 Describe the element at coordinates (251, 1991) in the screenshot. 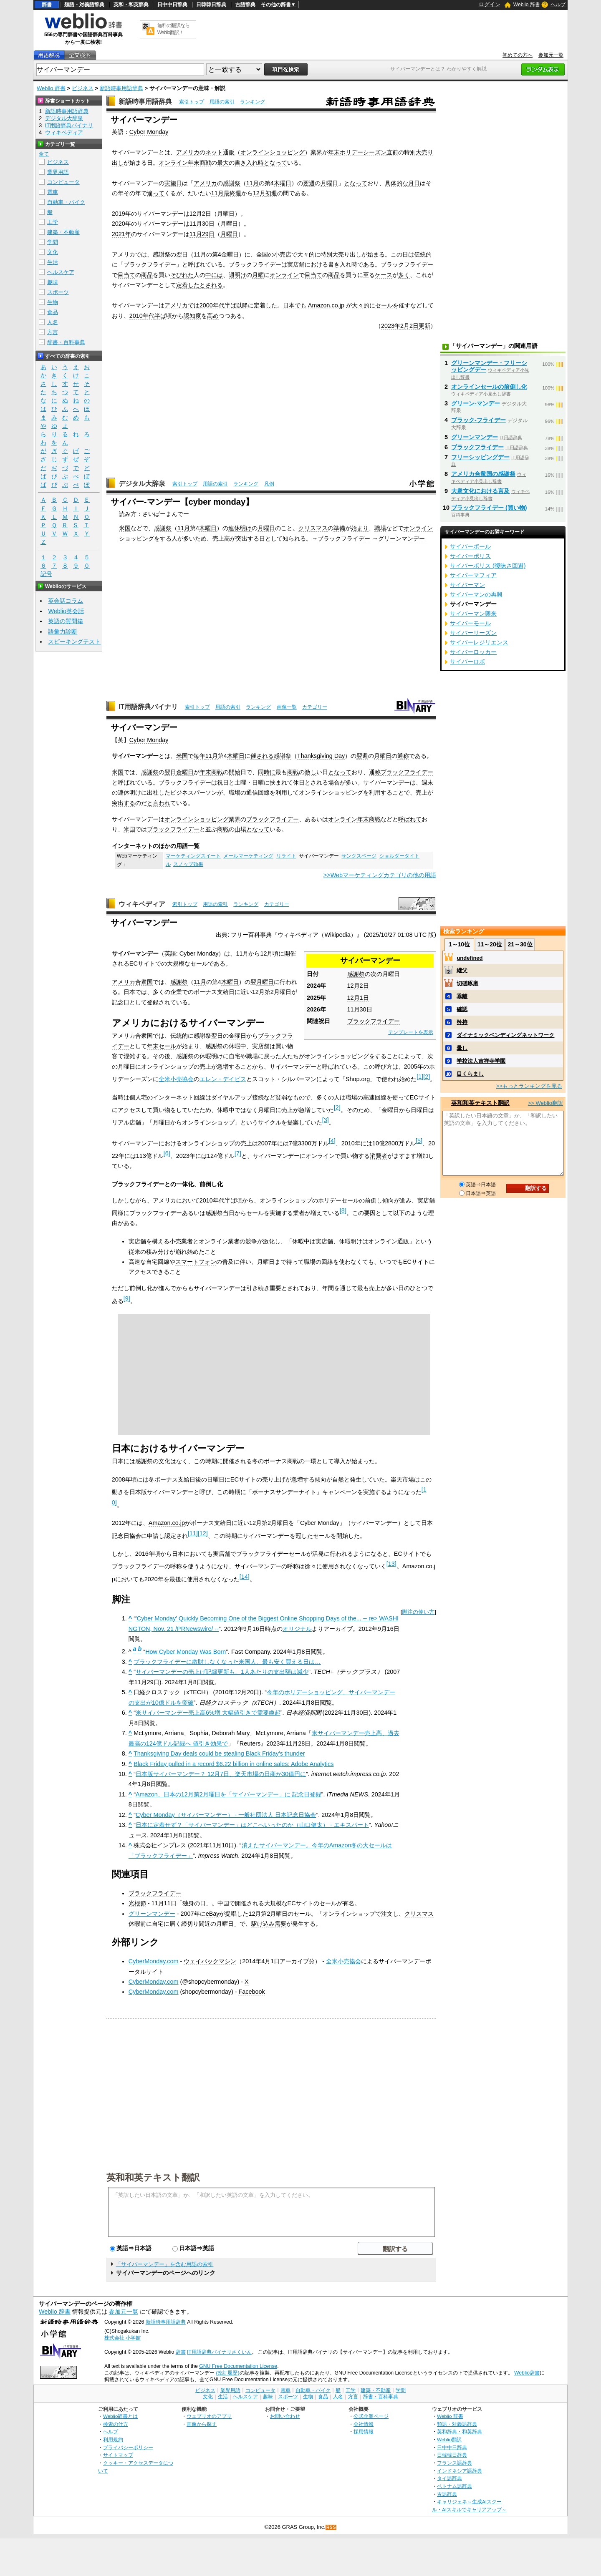

I see `Facebook` at that location.